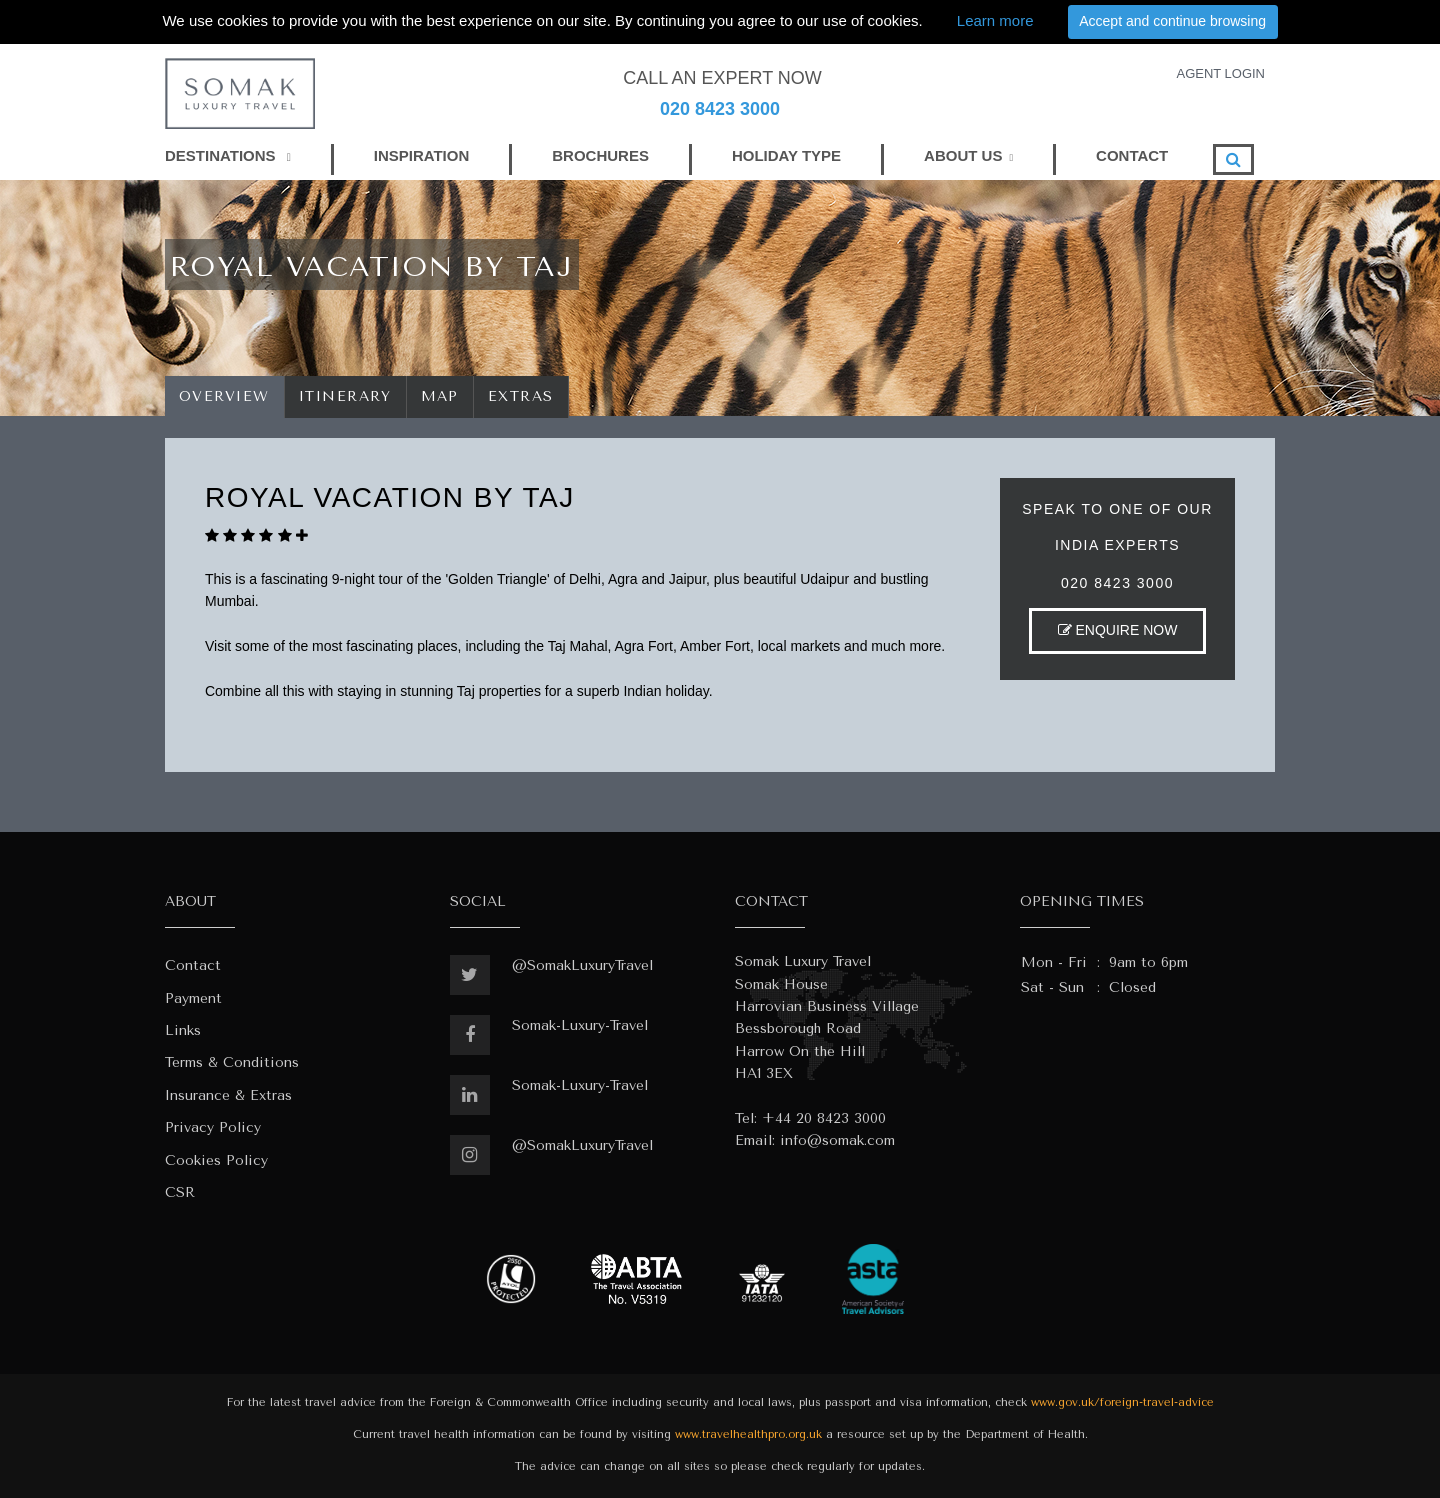 This screenshot has height=1498, width=1440. What do you see at coordinates (748, 1434) in the screenshot?
I see `www.travelhealthpro.org.uk` at bounding box center [748, 1434].